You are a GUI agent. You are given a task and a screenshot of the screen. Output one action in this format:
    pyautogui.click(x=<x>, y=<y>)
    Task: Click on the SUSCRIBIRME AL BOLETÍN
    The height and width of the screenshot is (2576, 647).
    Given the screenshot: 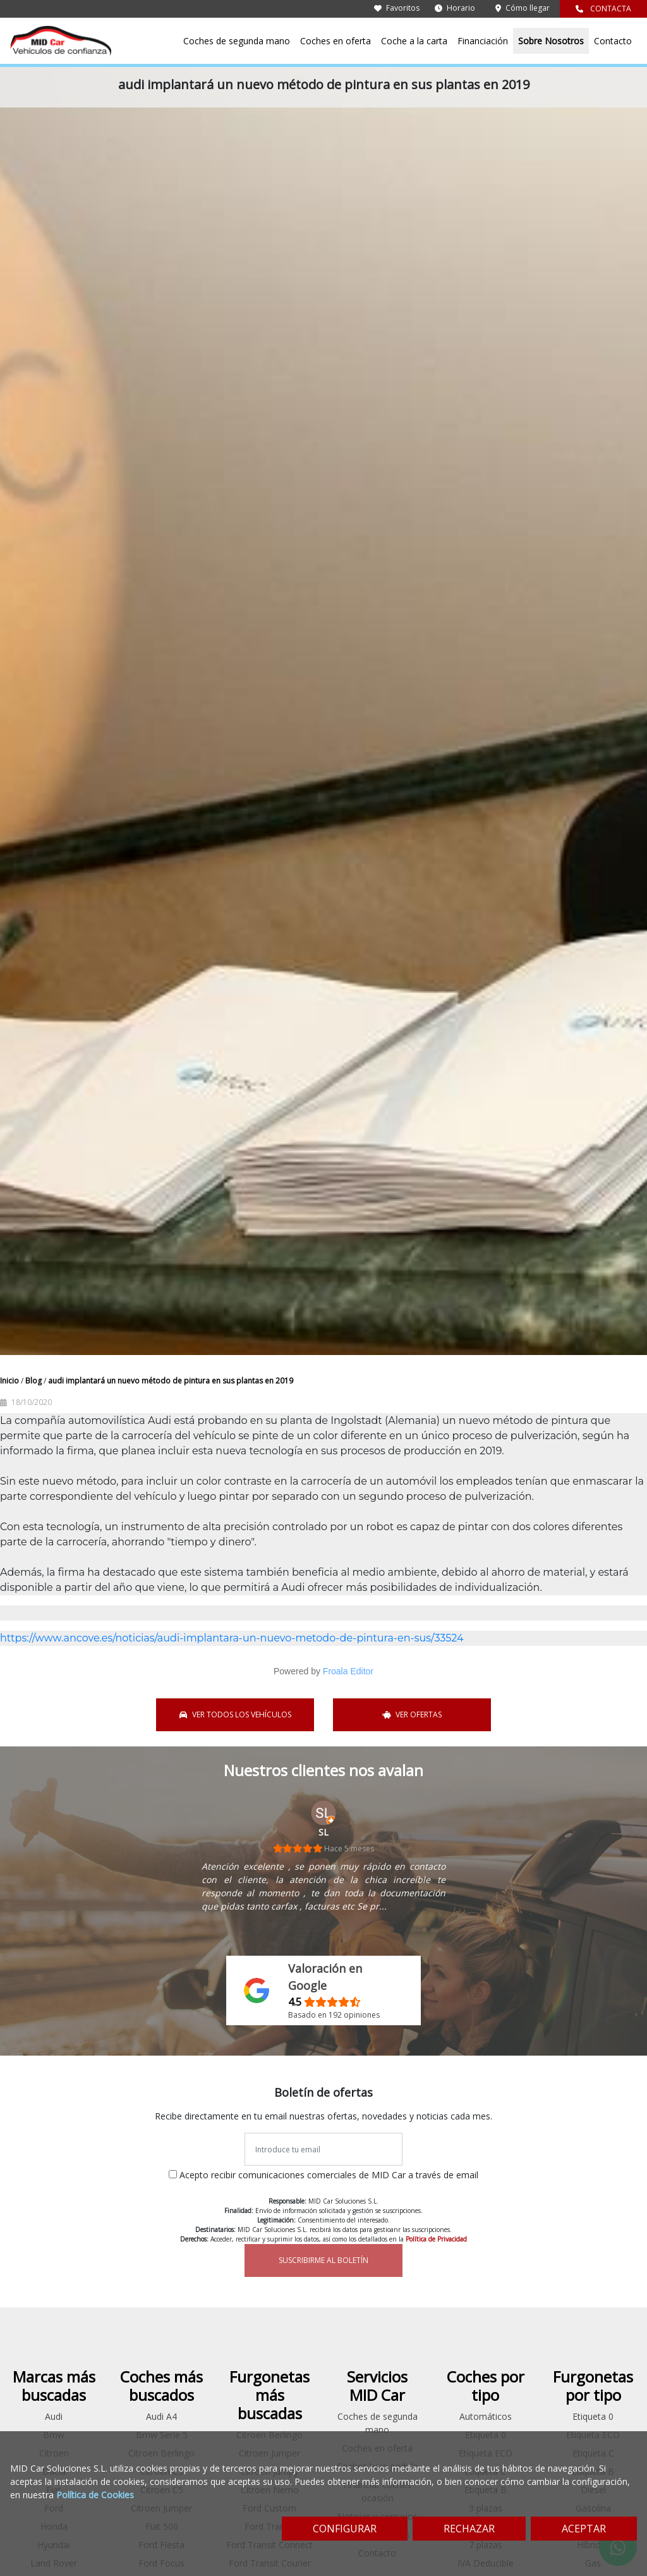 What is the action you would take?
    pyautogui.click(x=323, y=2260)
    